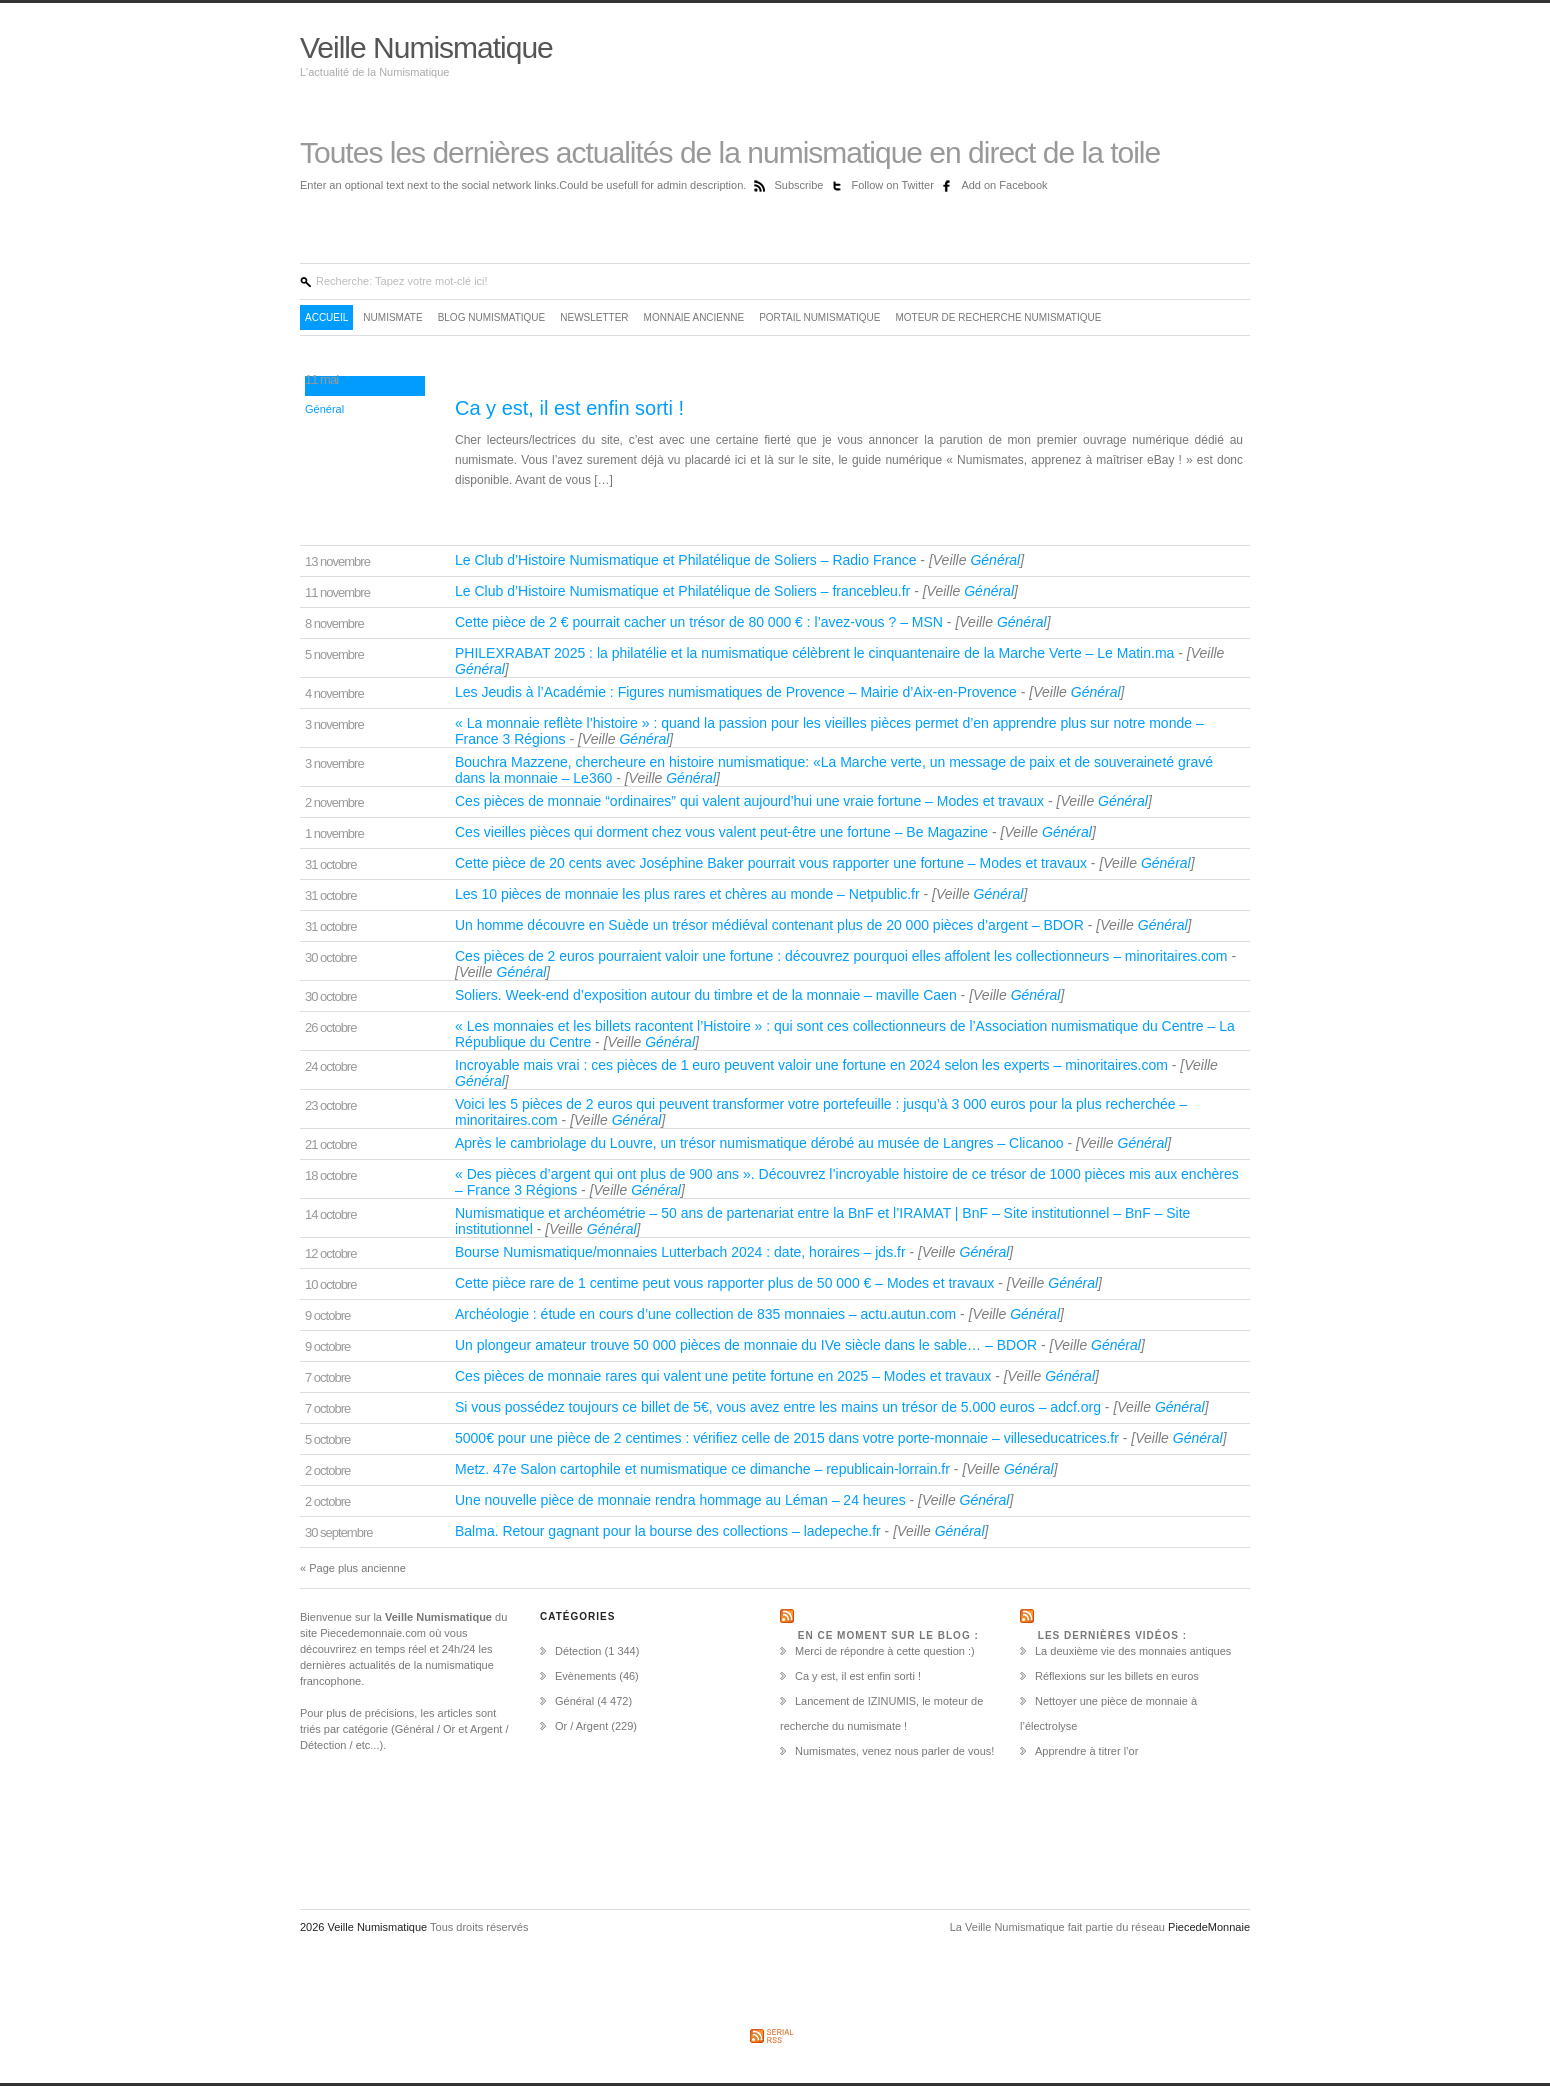 The image size is (1550, 2086). I want to click on PHILEXRABAT 2025 : la philatélie et la numismatique célèbrent le cinquantenaire de la Marche Verte – Le Matin.ma, so click(816, 653).